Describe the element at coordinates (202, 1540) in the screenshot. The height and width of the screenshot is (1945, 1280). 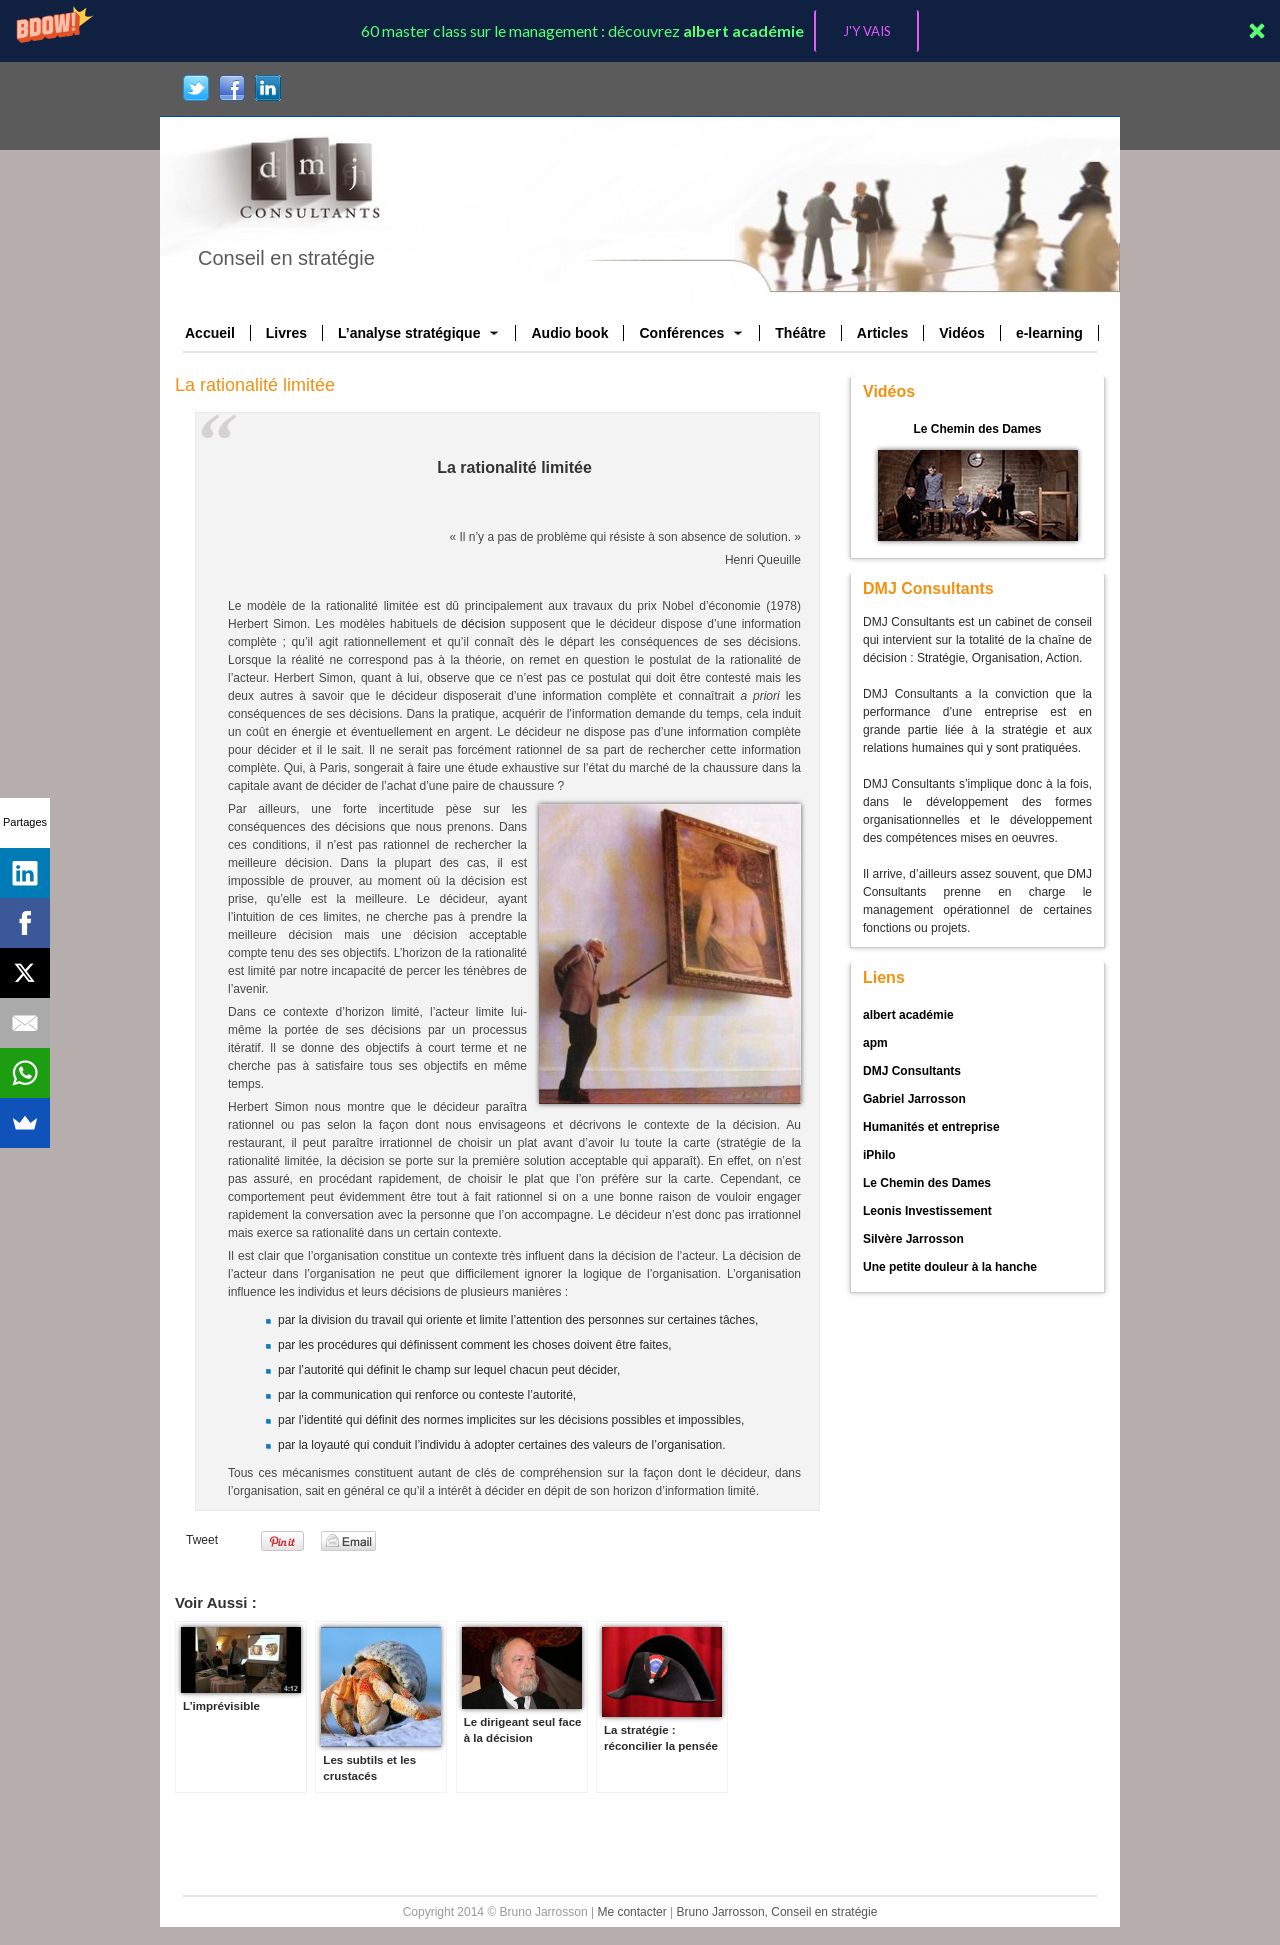
I see `Tweet` at that location.